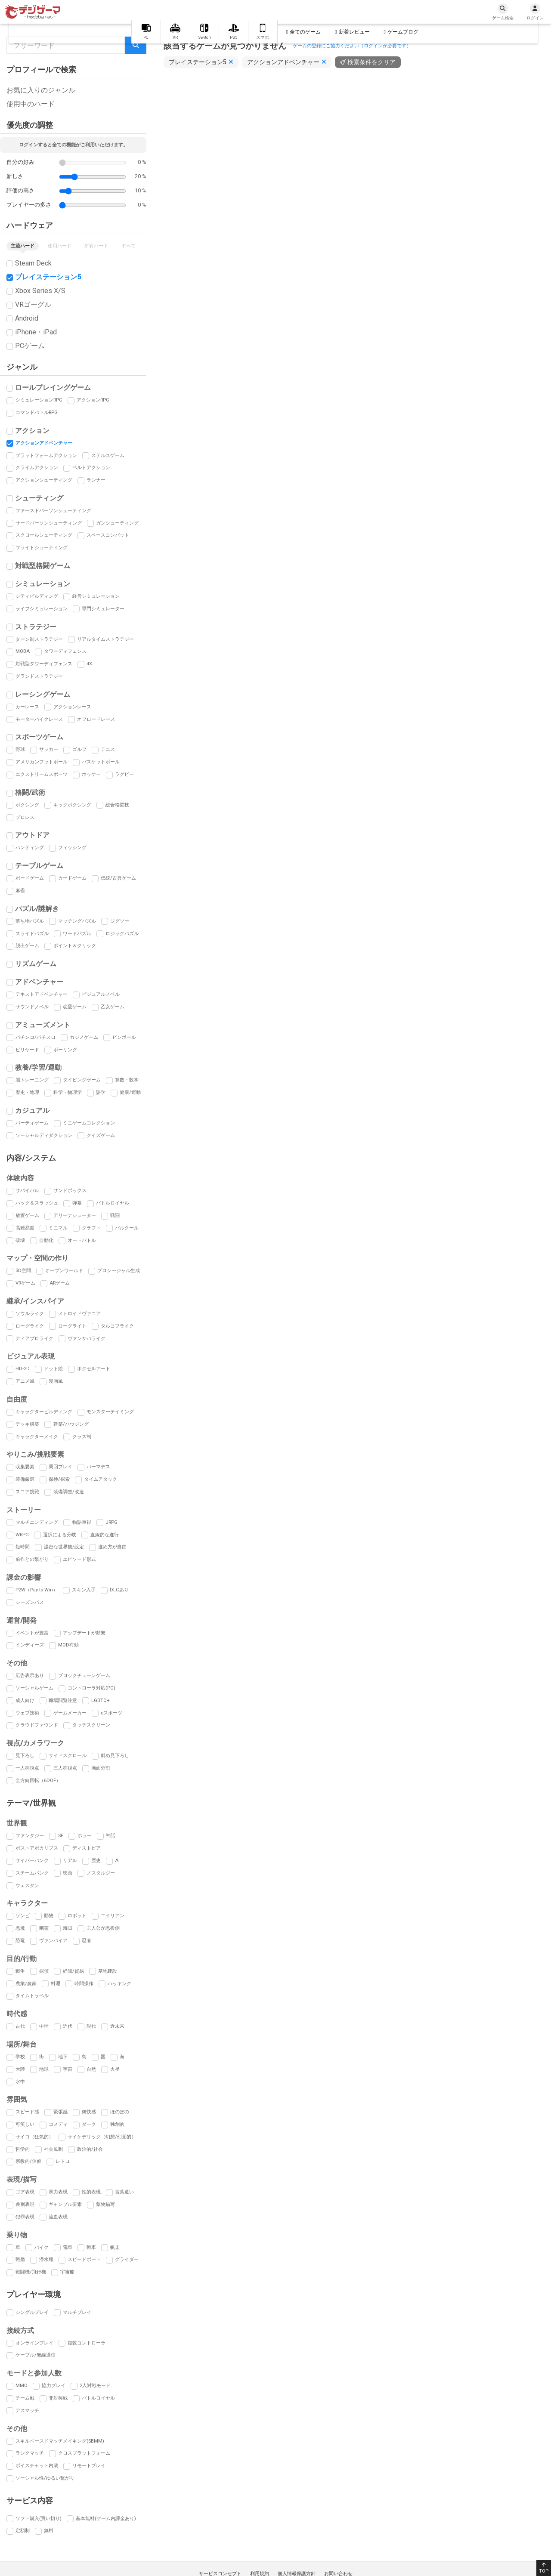 The width and height of the screenshot is (551, 2576). I want to click on 戦闘, so click(115, 1215).